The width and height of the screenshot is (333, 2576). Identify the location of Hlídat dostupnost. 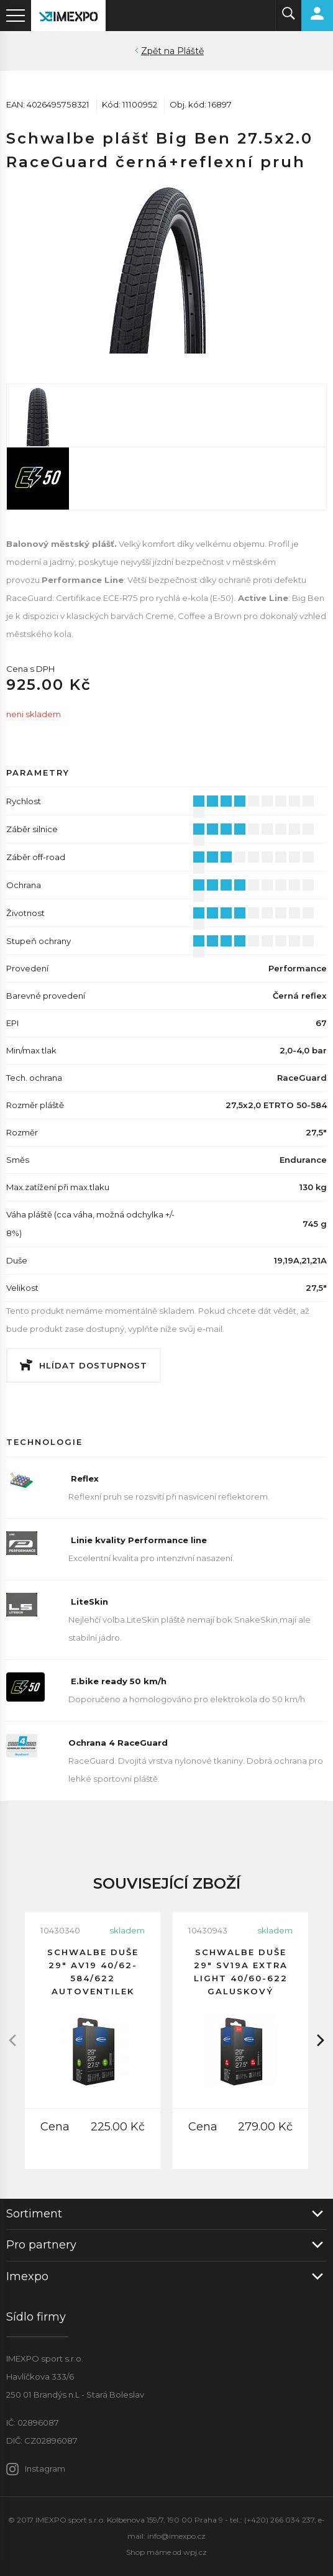
(93, 1365).